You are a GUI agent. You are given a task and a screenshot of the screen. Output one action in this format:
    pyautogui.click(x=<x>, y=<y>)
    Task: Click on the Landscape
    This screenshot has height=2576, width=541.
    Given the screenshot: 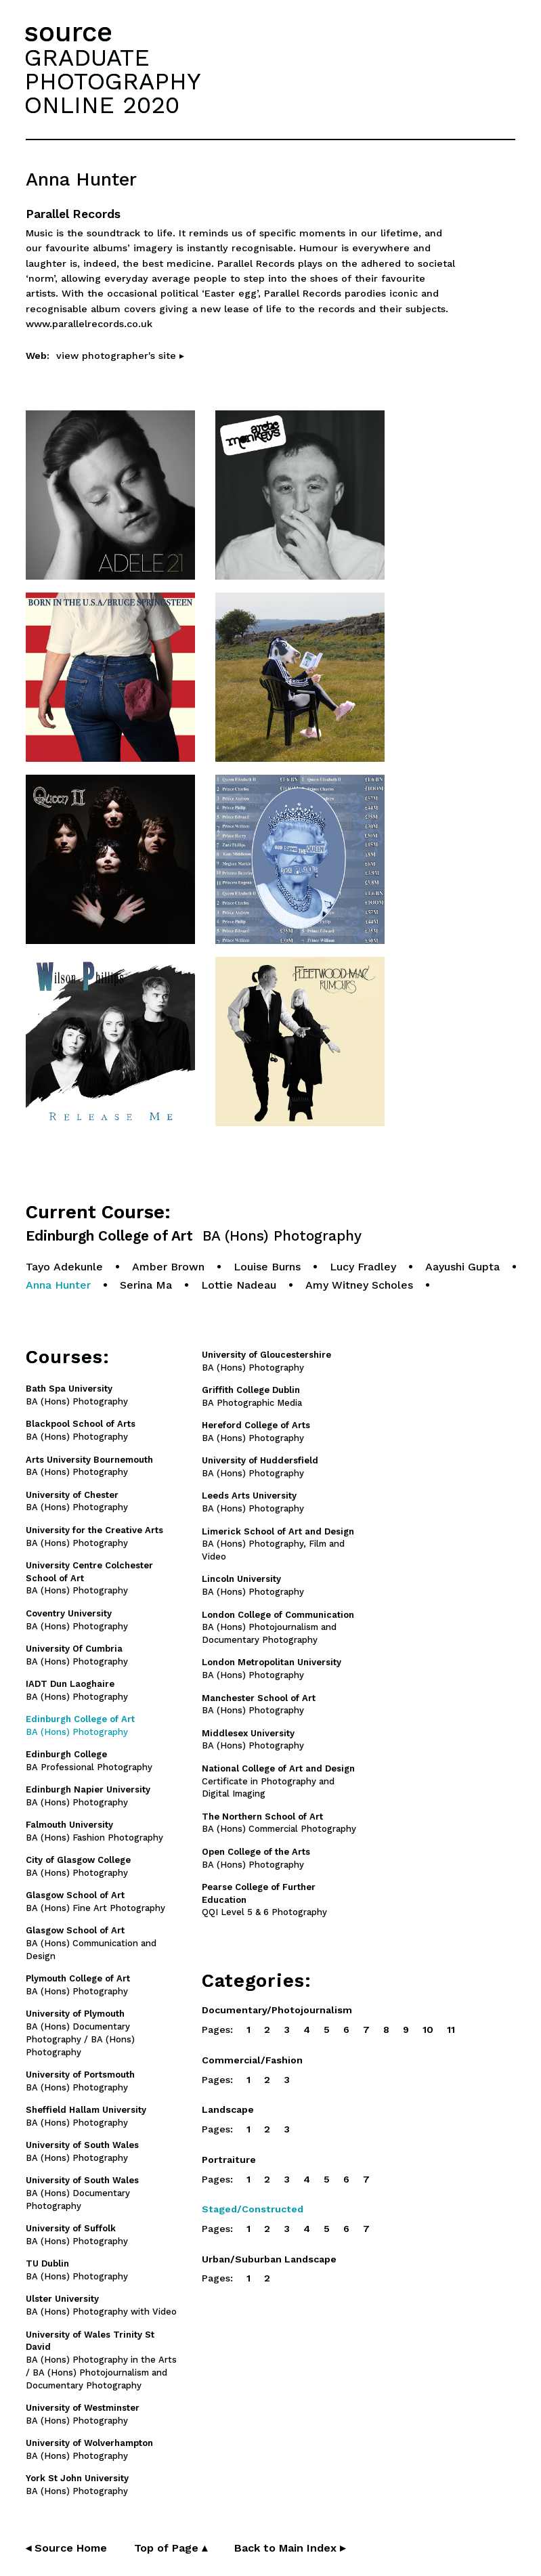 What is the action you would take?
    pyautogui.click(x=228, y=2109)
    